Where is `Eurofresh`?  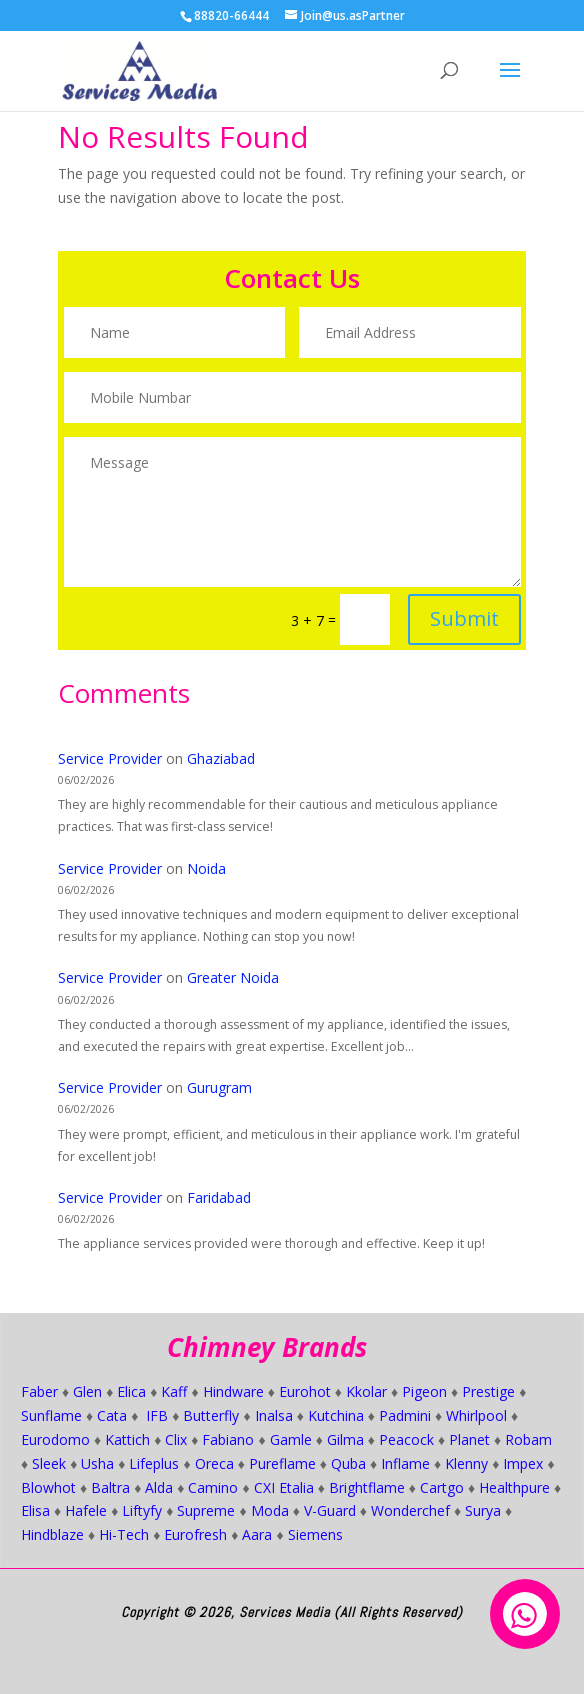
Eurofresh is located at coordinates (195, 1534).